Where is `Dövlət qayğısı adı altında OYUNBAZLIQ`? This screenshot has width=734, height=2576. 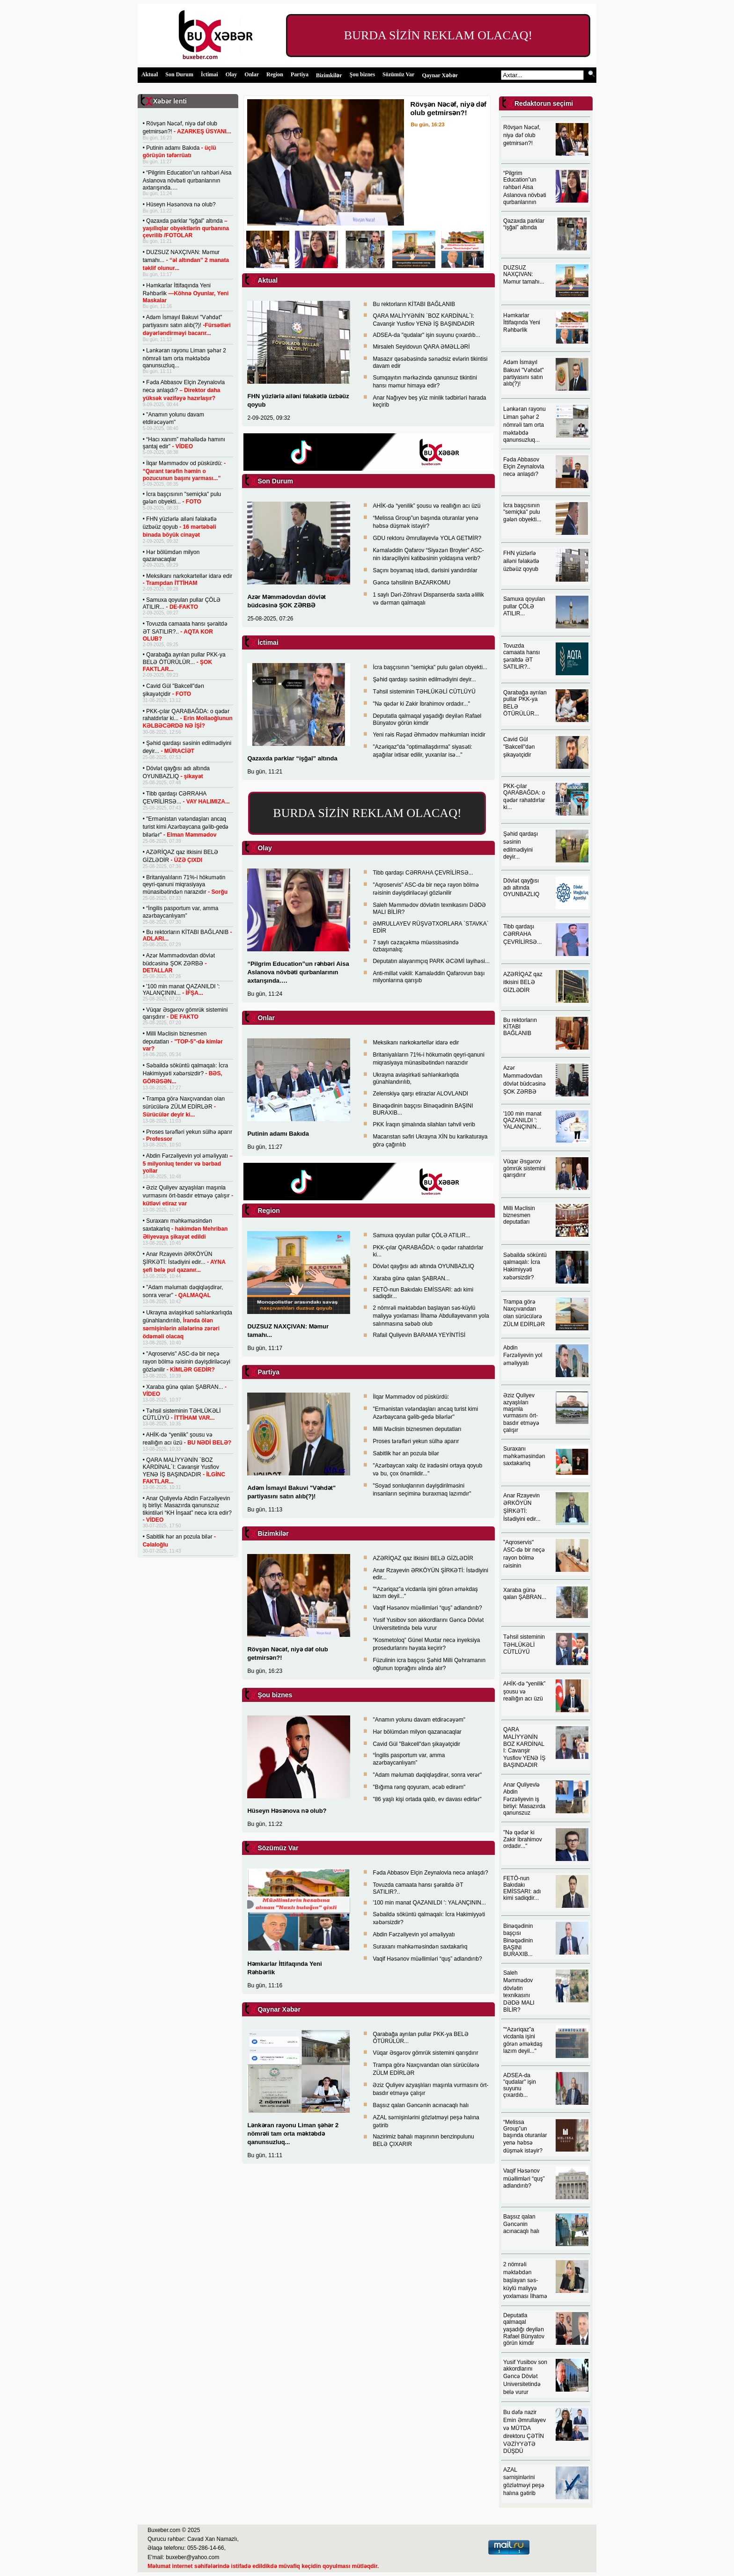
Dövlət qayğısı adı altında OYUNBAZLIQ is located at coordinates (423, 1266).